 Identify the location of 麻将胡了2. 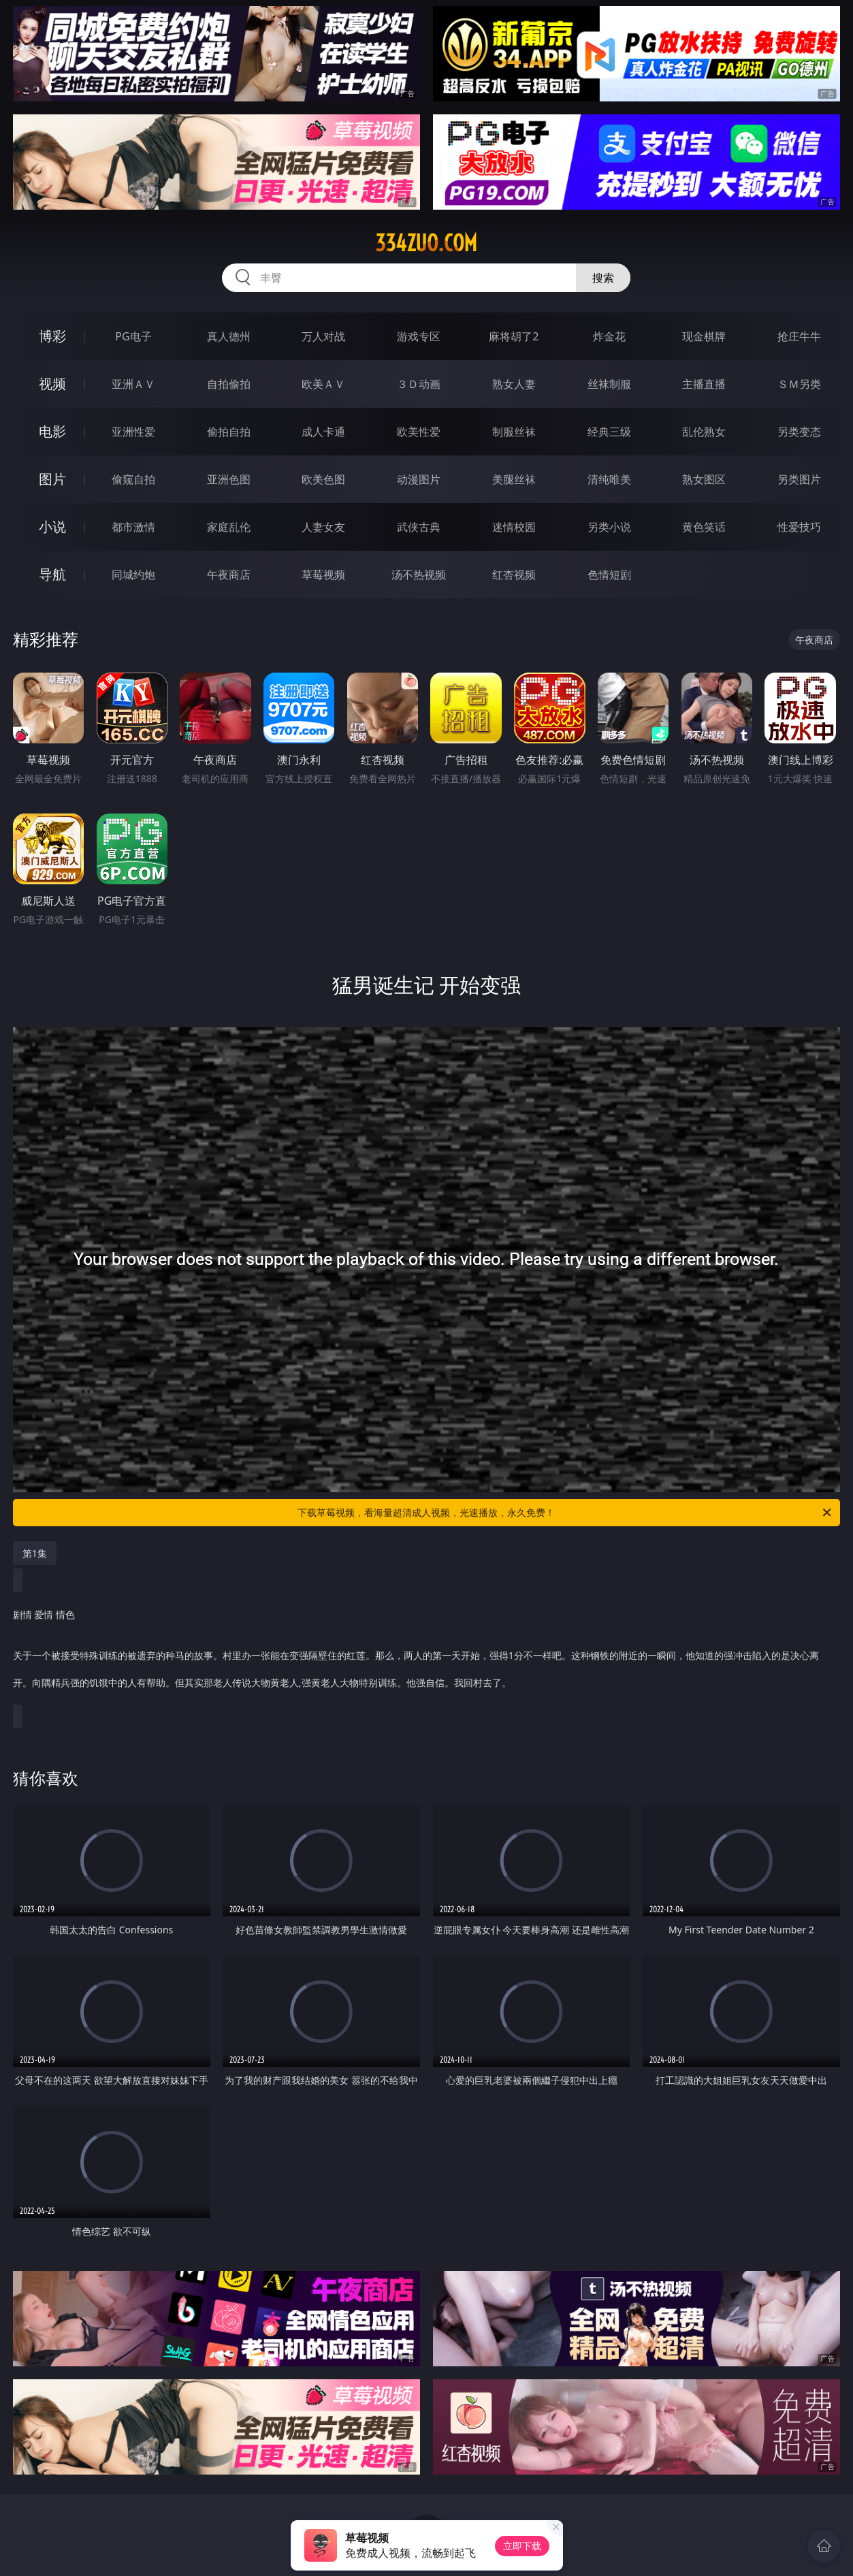
(513, 336).